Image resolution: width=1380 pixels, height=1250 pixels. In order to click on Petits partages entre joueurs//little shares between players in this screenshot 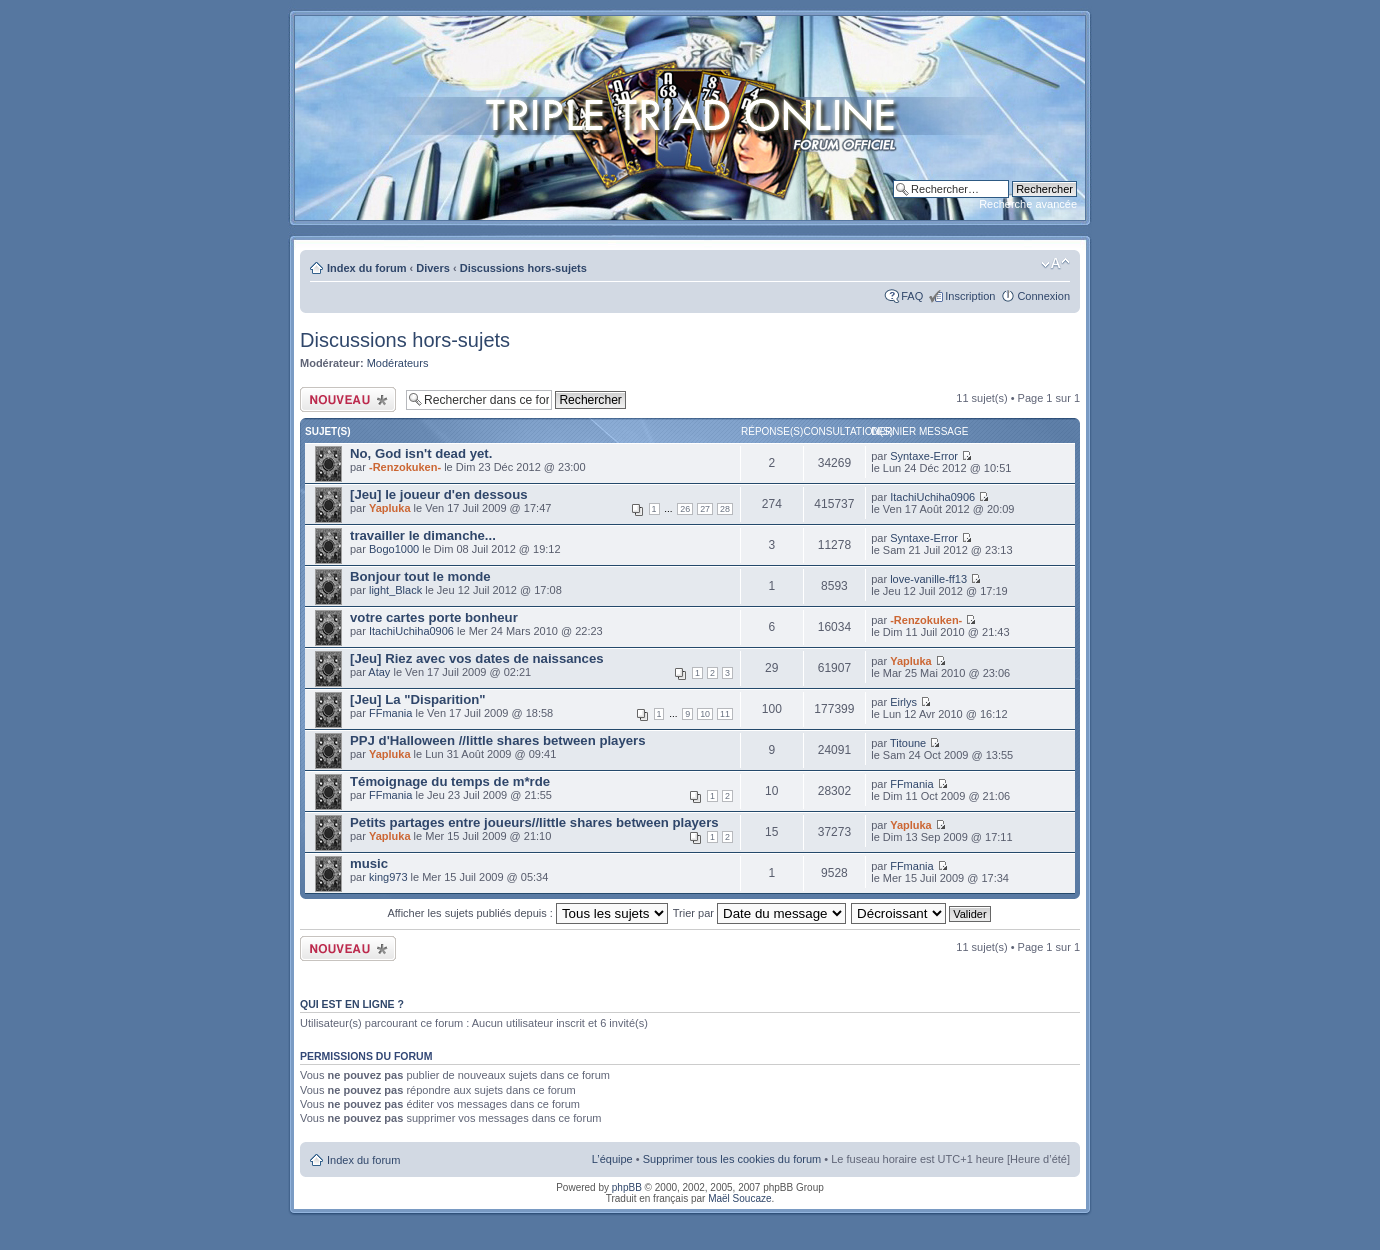, I will do `click(534, 822)`.